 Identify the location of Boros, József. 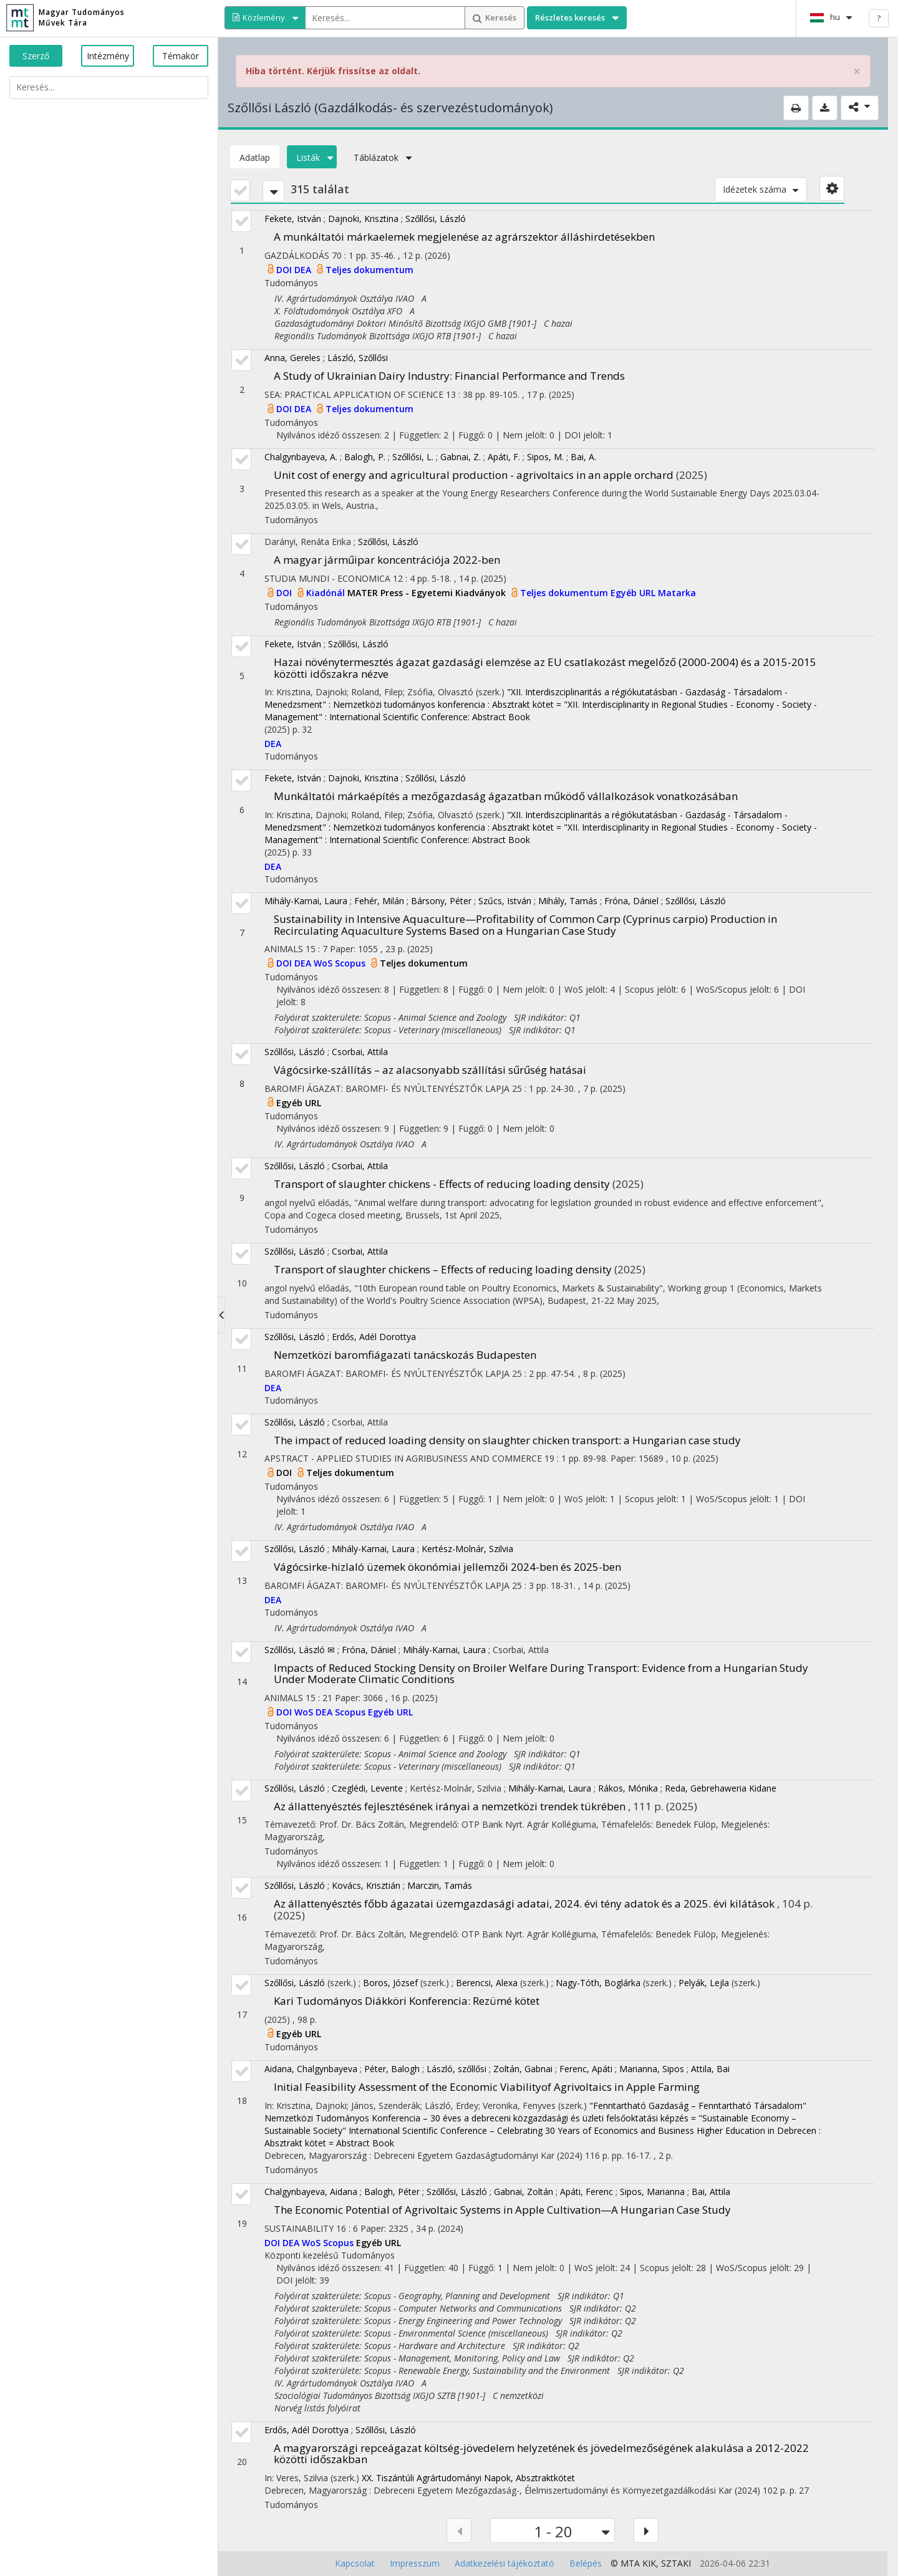
(390, 1983).